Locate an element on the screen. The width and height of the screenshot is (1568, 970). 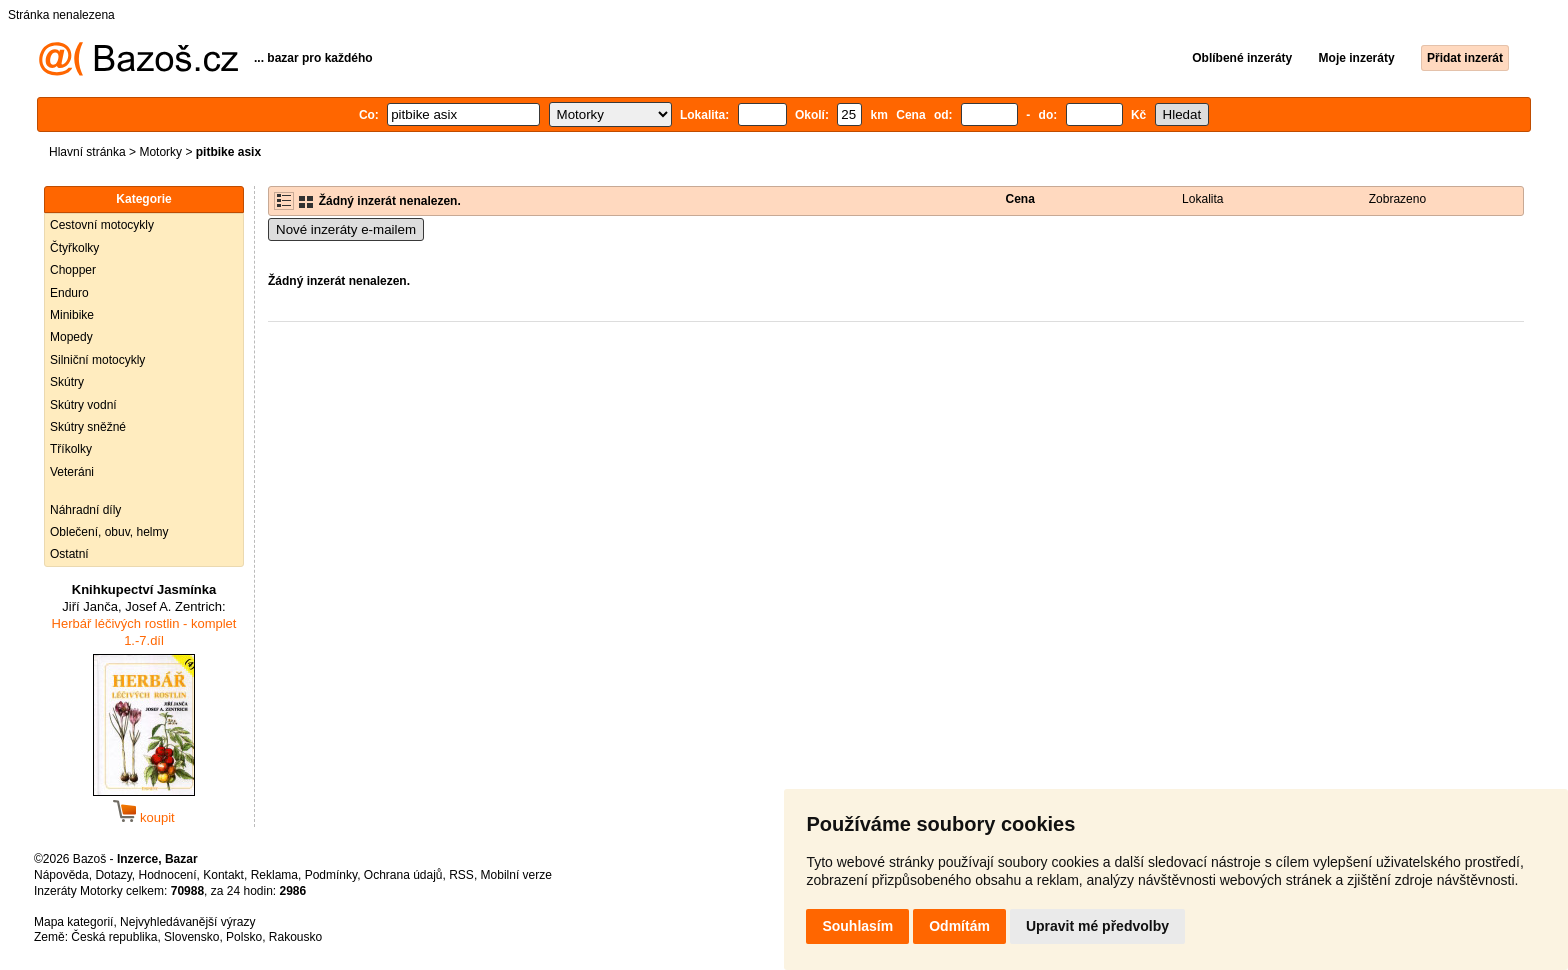
Reklama is located at coordinates (274, 875).